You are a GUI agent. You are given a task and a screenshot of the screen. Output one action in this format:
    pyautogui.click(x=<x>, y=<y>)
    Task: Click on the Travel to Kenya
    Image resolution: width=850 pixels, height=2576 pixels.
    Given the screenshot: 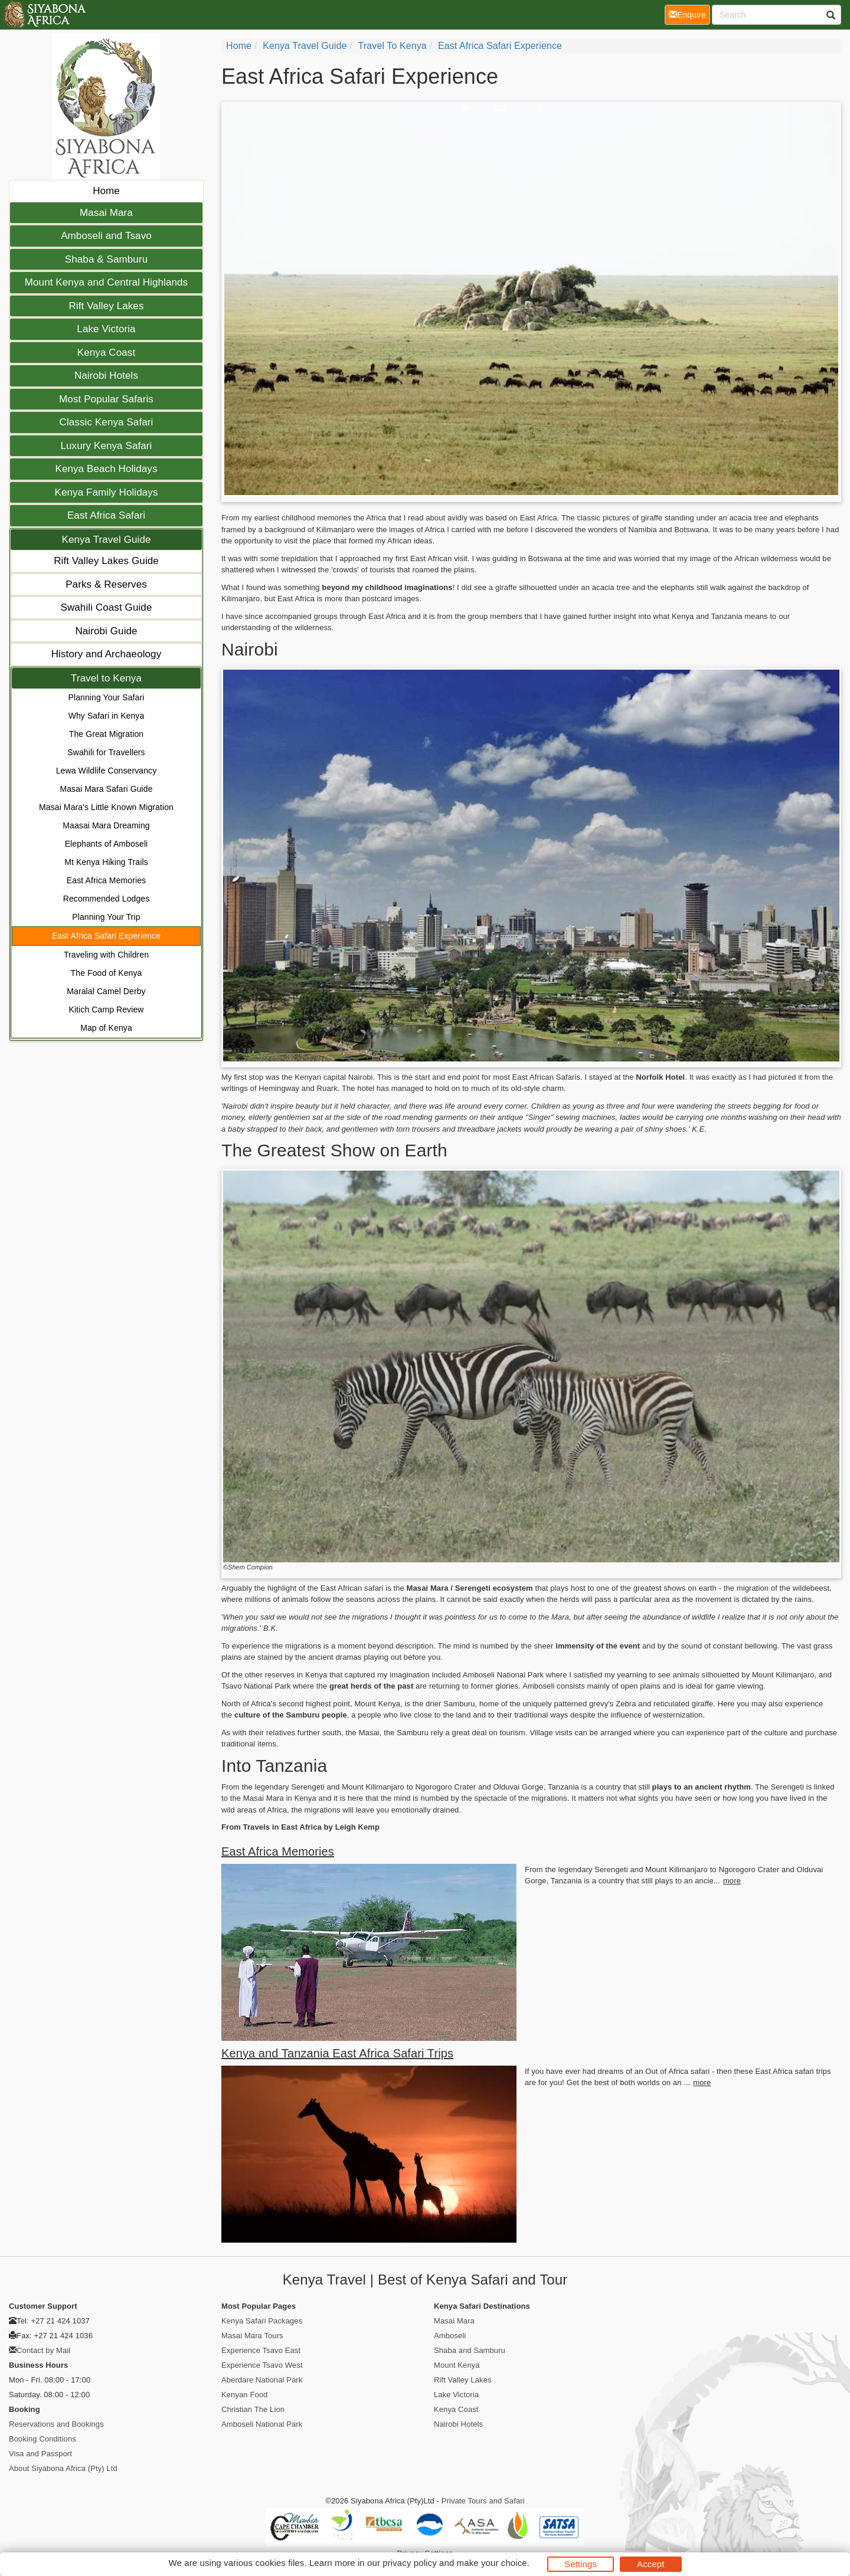 What is the action you would take?
    pyautogui.click(x=106, y=678)
    